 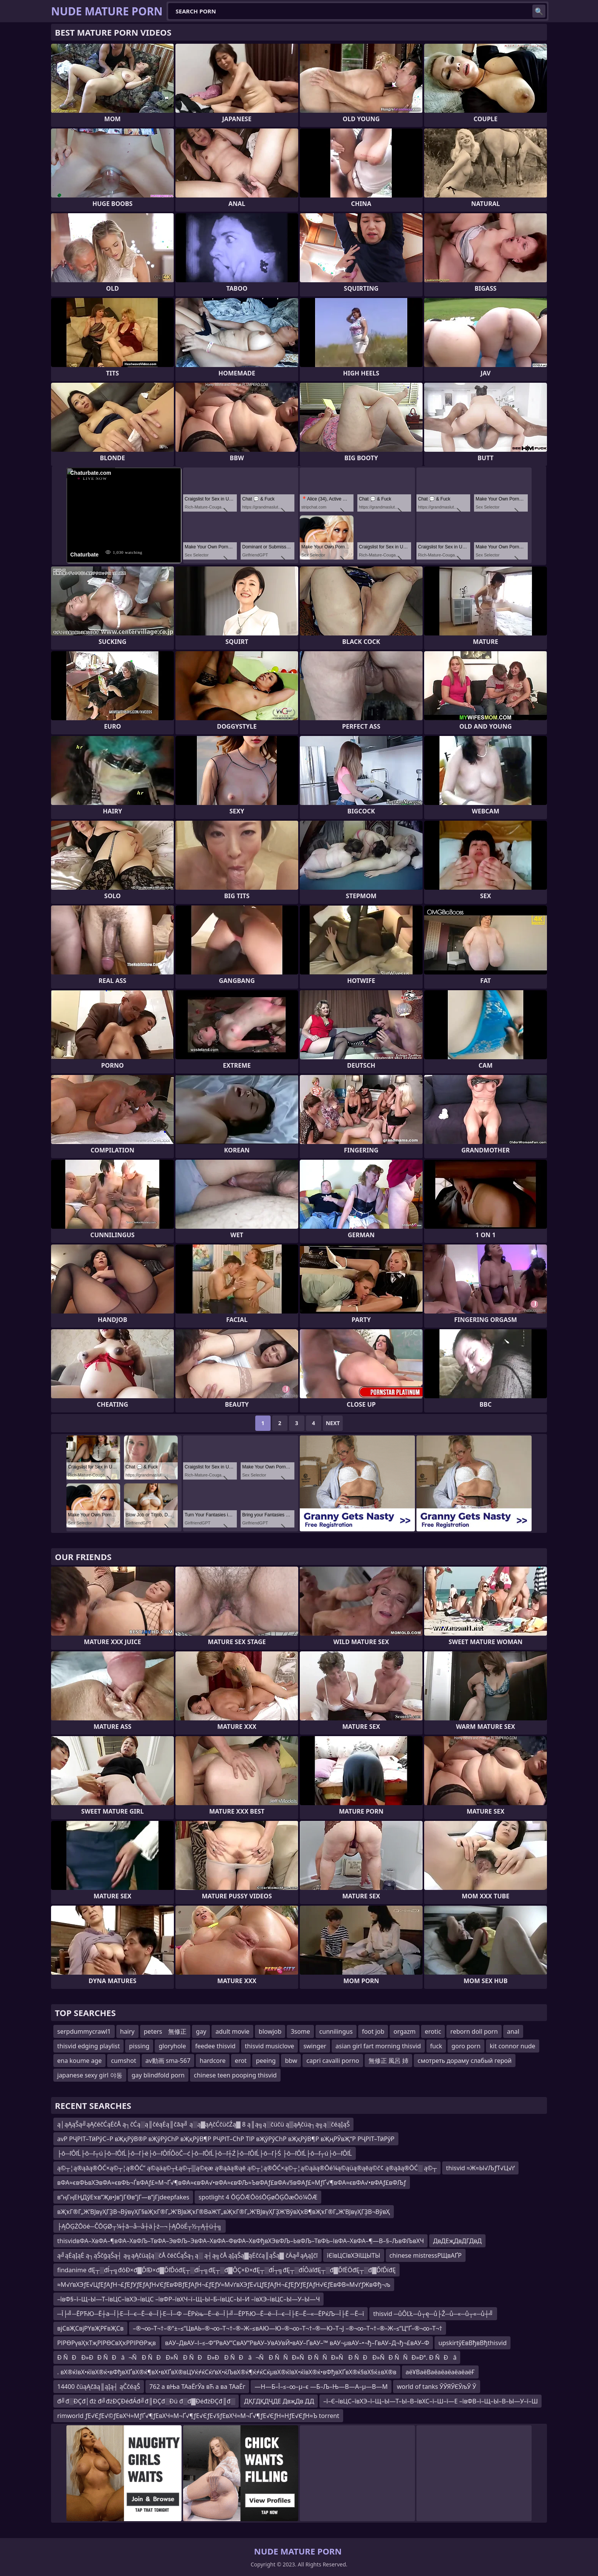 What do you see at coordinates (466, 2046) in the screenshot?
I see `goro porn` at bounding box center [466, 2046].